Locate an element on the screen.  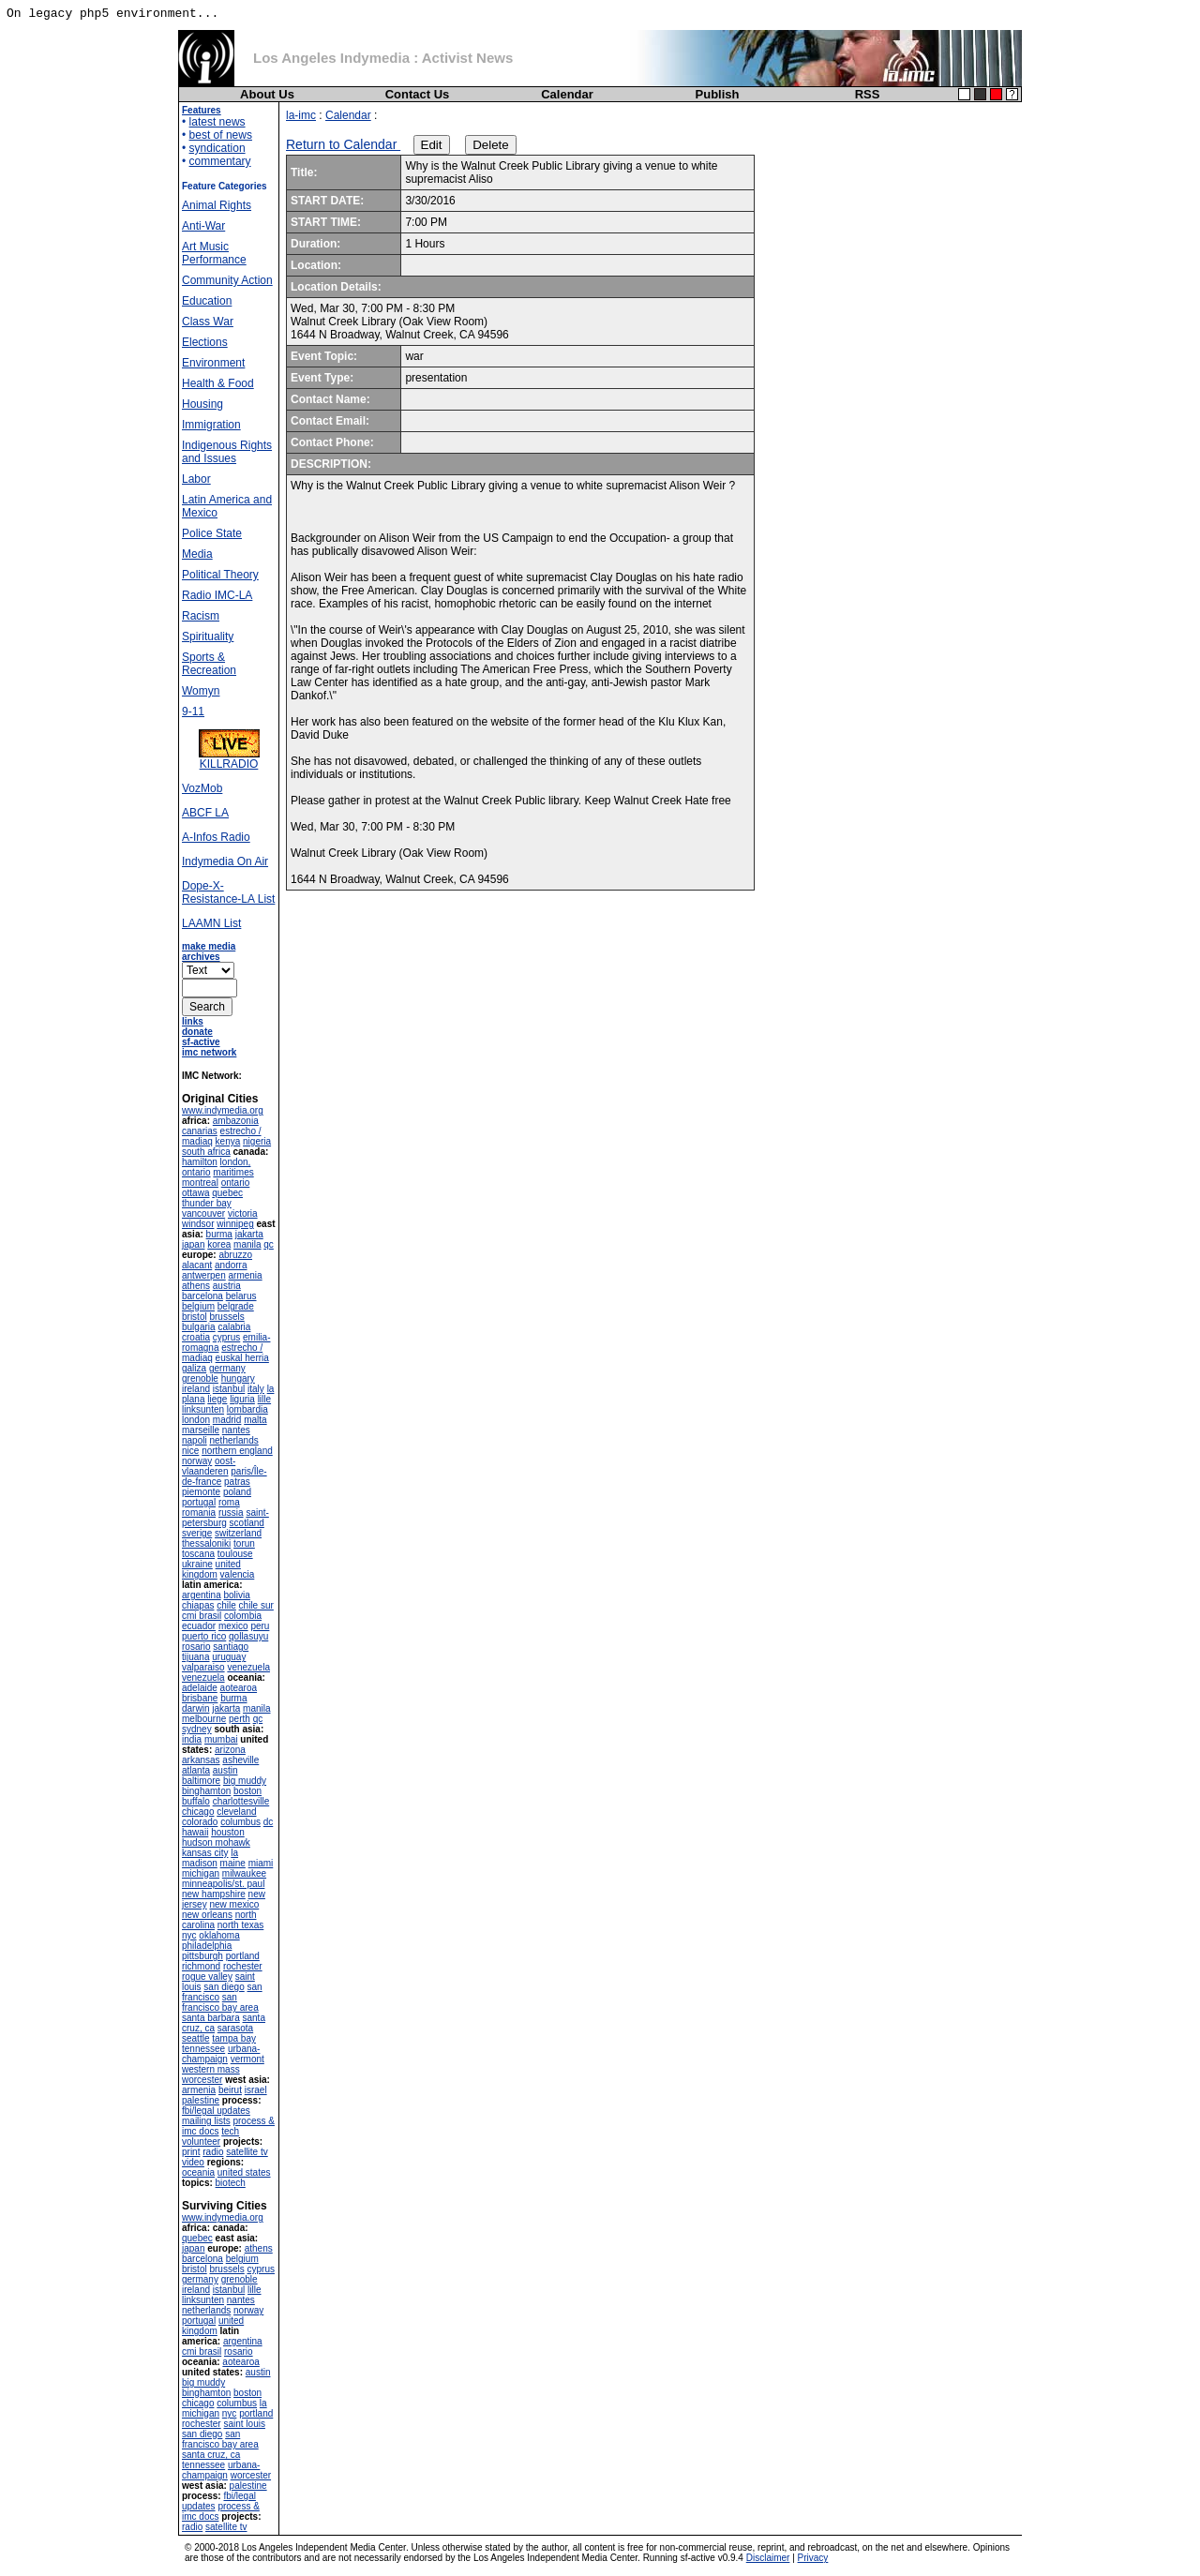
mumbai is located at coordinates (221, 1739).